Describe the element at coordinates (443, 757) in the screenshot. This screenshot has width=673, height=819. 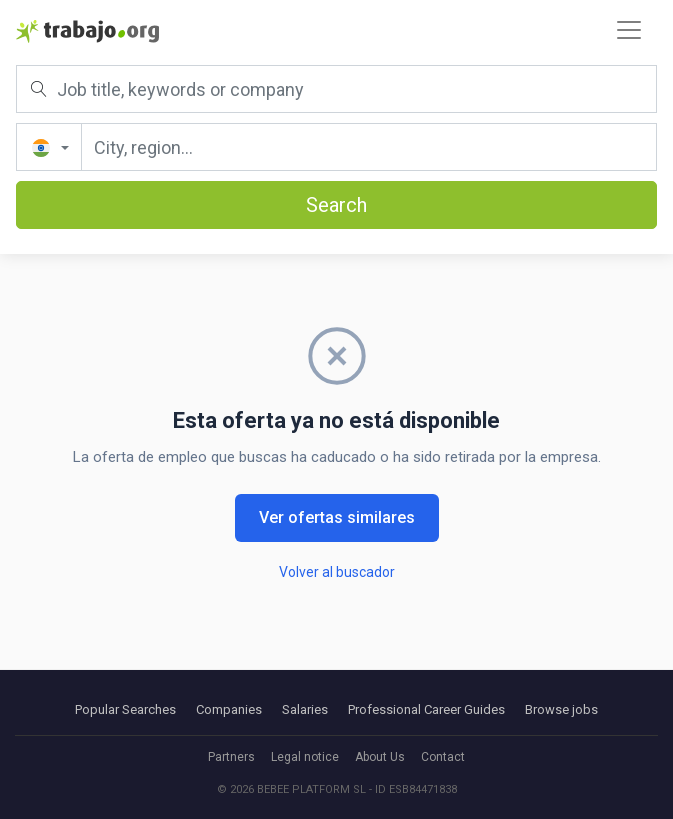
I see `Contact` at that location.